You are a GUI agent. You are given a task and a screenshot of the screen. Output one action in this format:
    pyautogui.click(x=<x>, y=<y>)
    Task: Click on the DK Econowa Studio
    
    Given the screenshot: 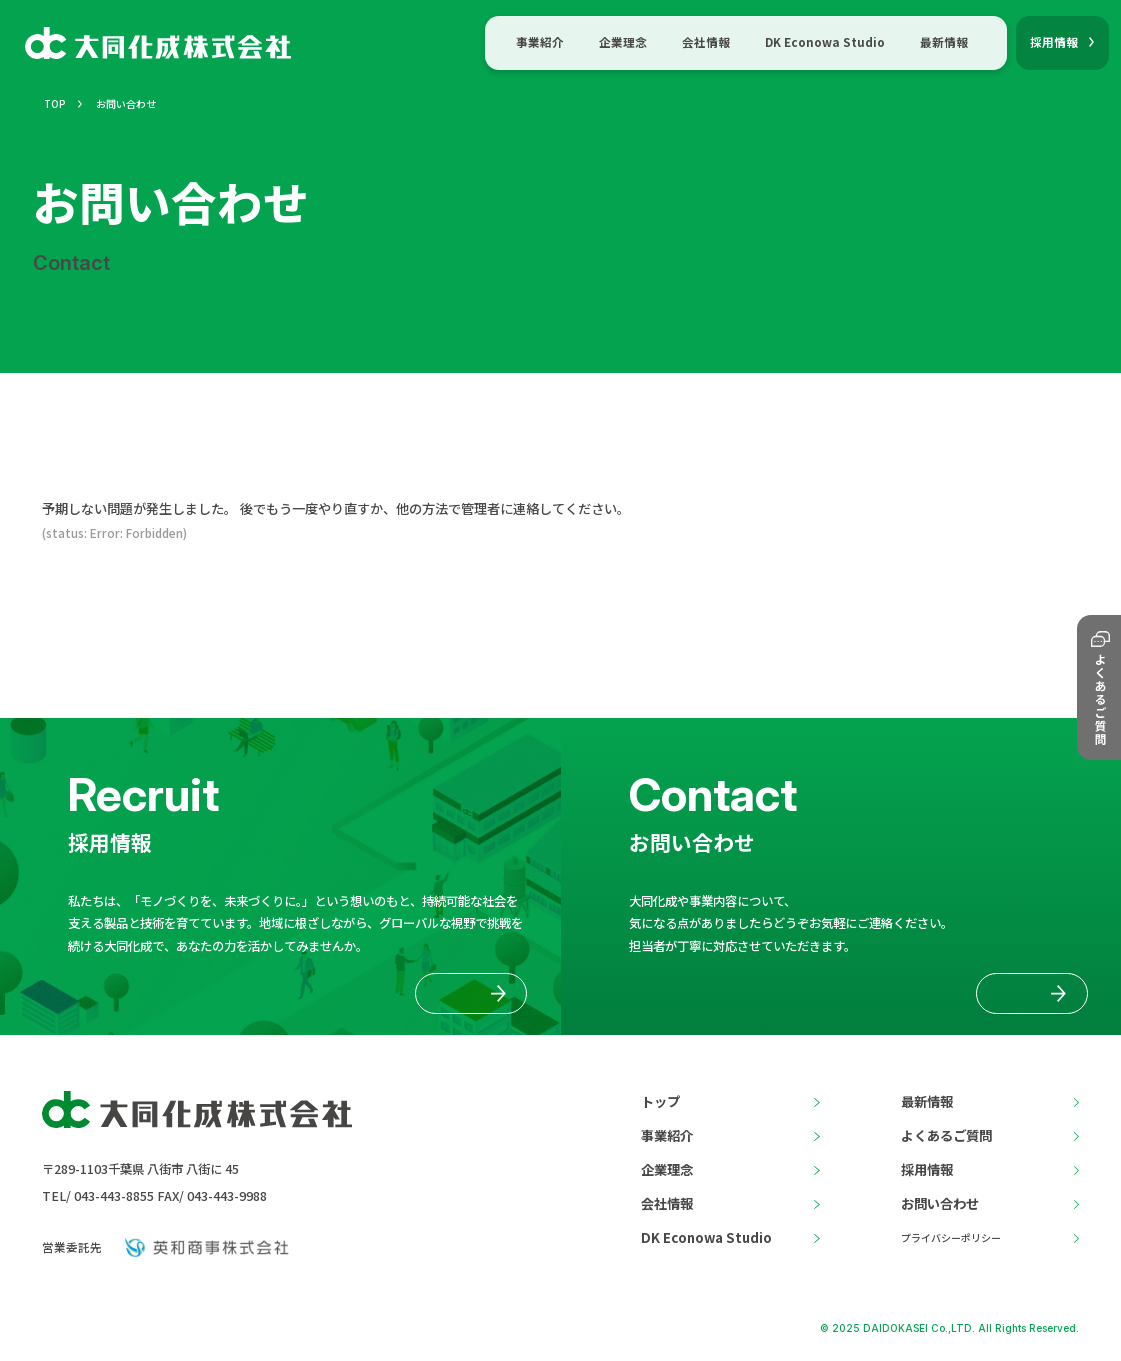 What is the action you would take?
    pyautogui.click(x=825, y=42)
    